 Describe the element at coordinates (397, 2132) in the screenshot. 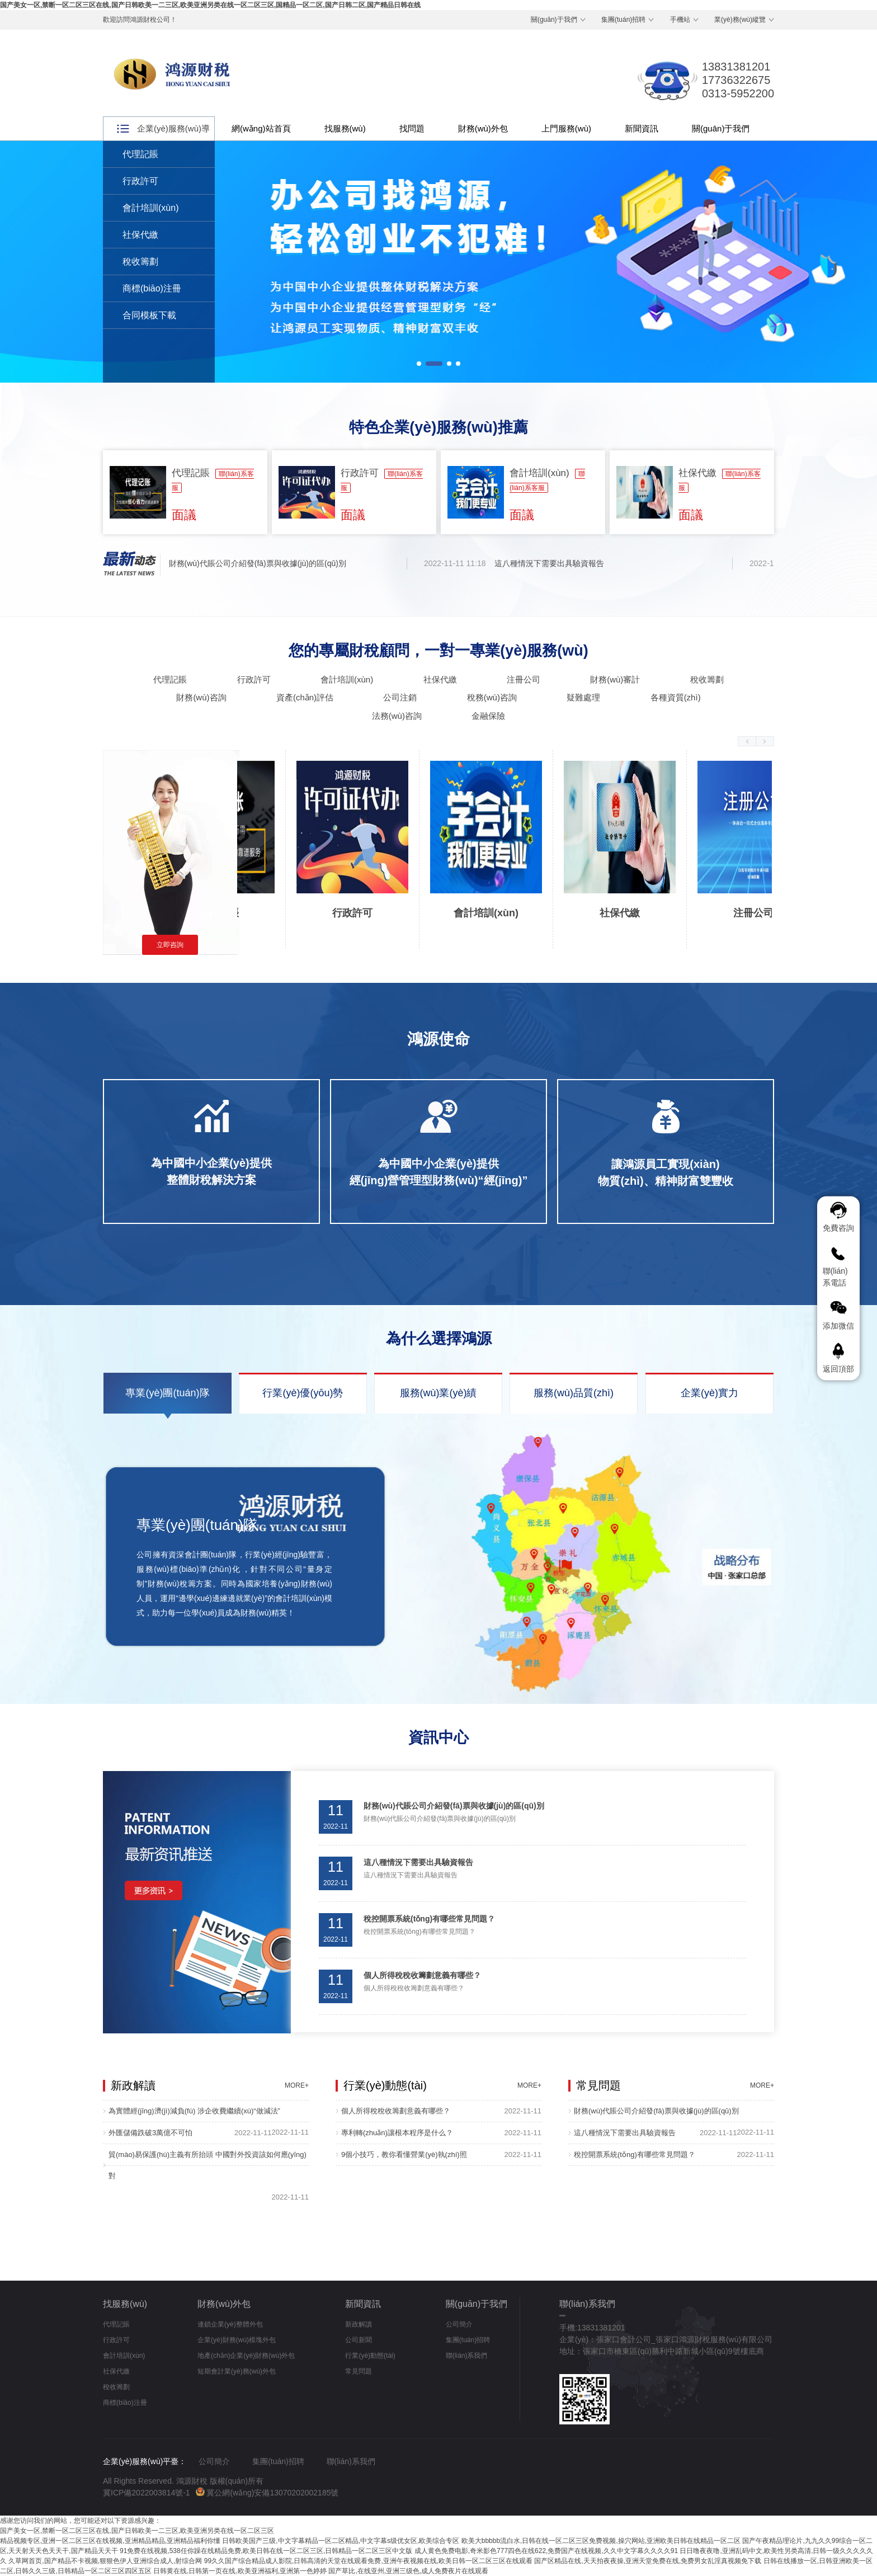

I see `專利轉(zhuǎn)讓根本程序是什么？` at that location.